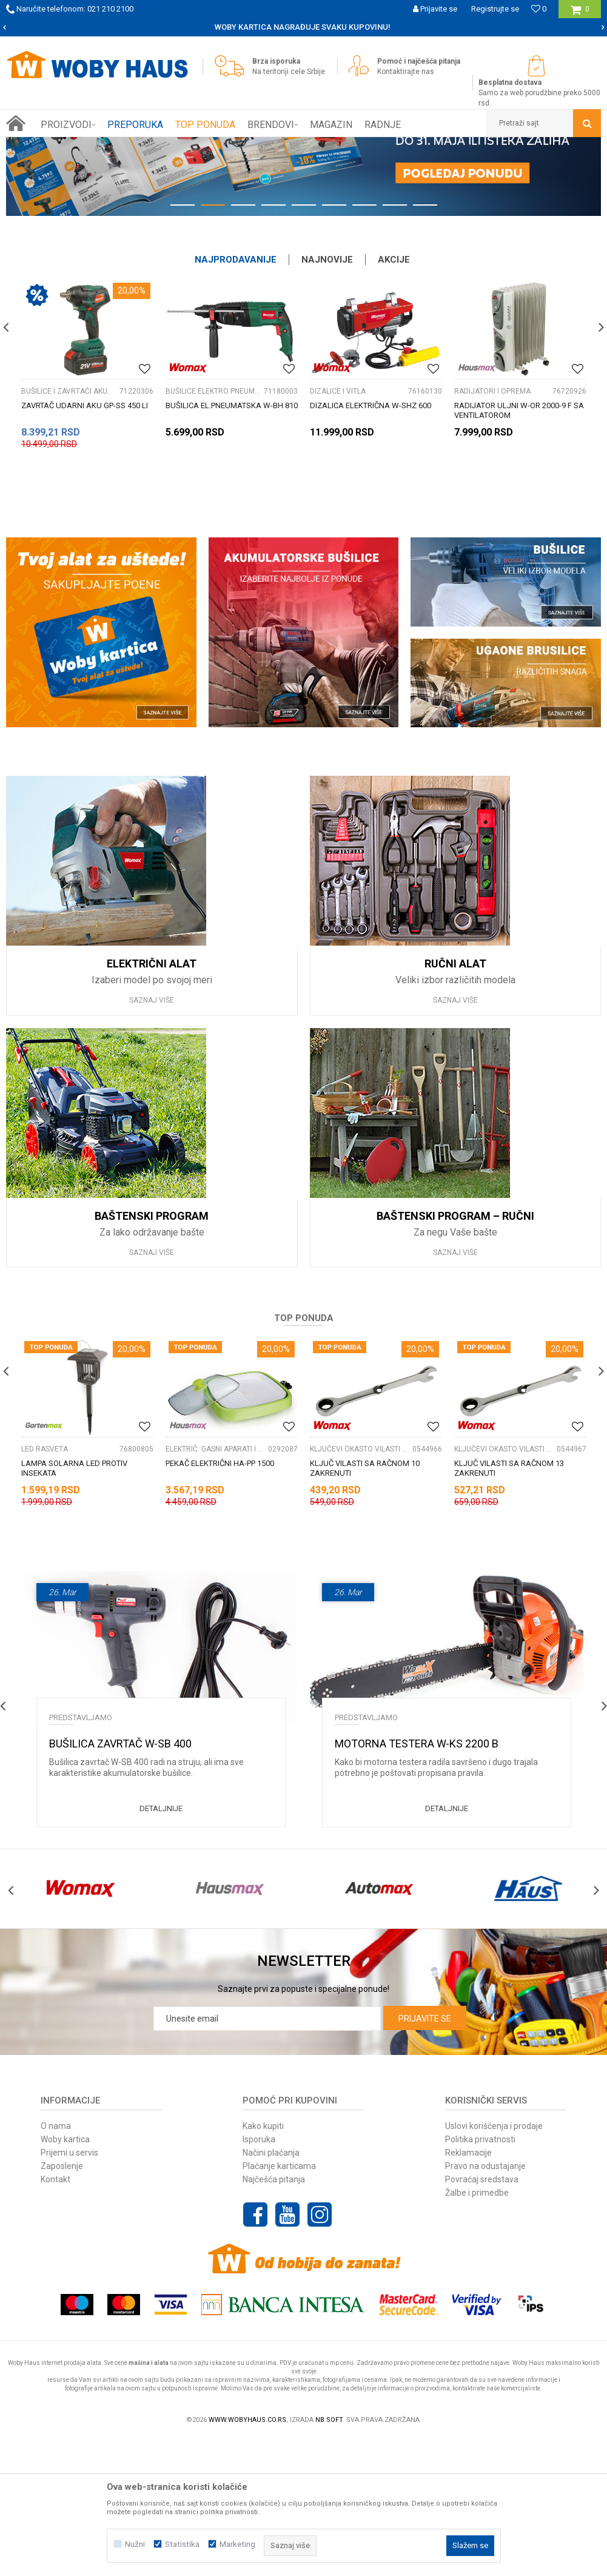  What do you see at coordinates (477, 2330) in the screenshot?
I see `Žalbe i primedbe` at bounding box center [477, 2330].